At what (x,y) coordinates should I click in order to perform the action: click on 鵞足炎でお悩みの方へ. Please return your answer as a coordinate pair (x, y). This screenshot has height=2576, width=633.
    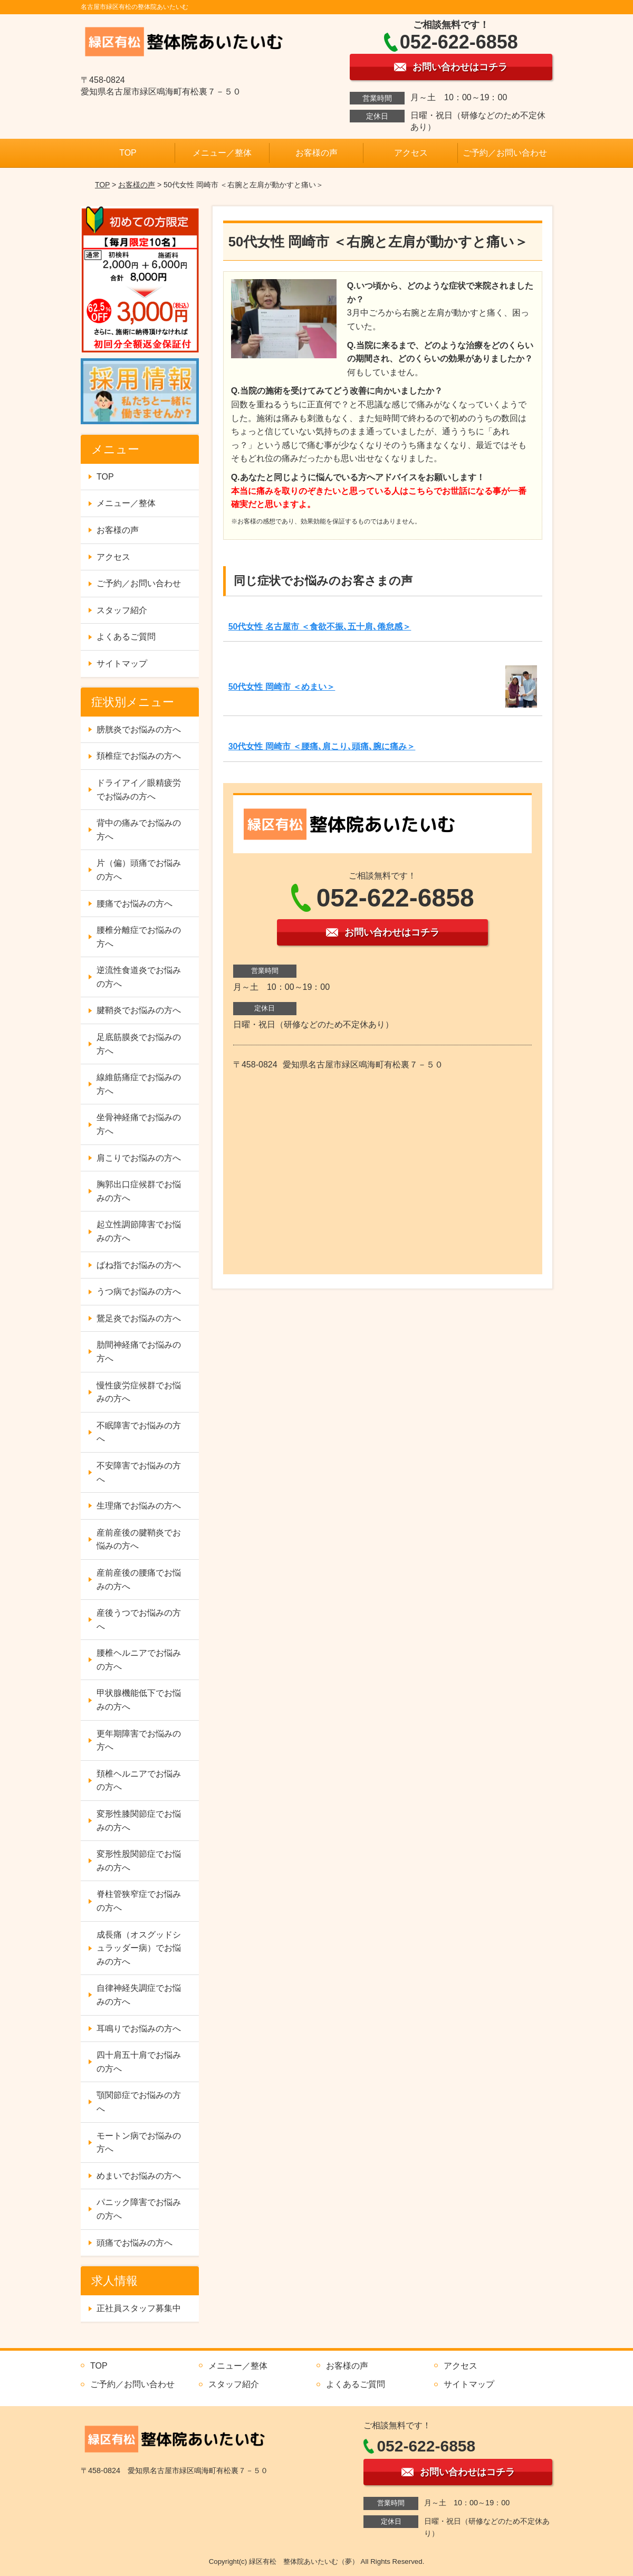
    Looking at the image, I should click on (139, 1318).